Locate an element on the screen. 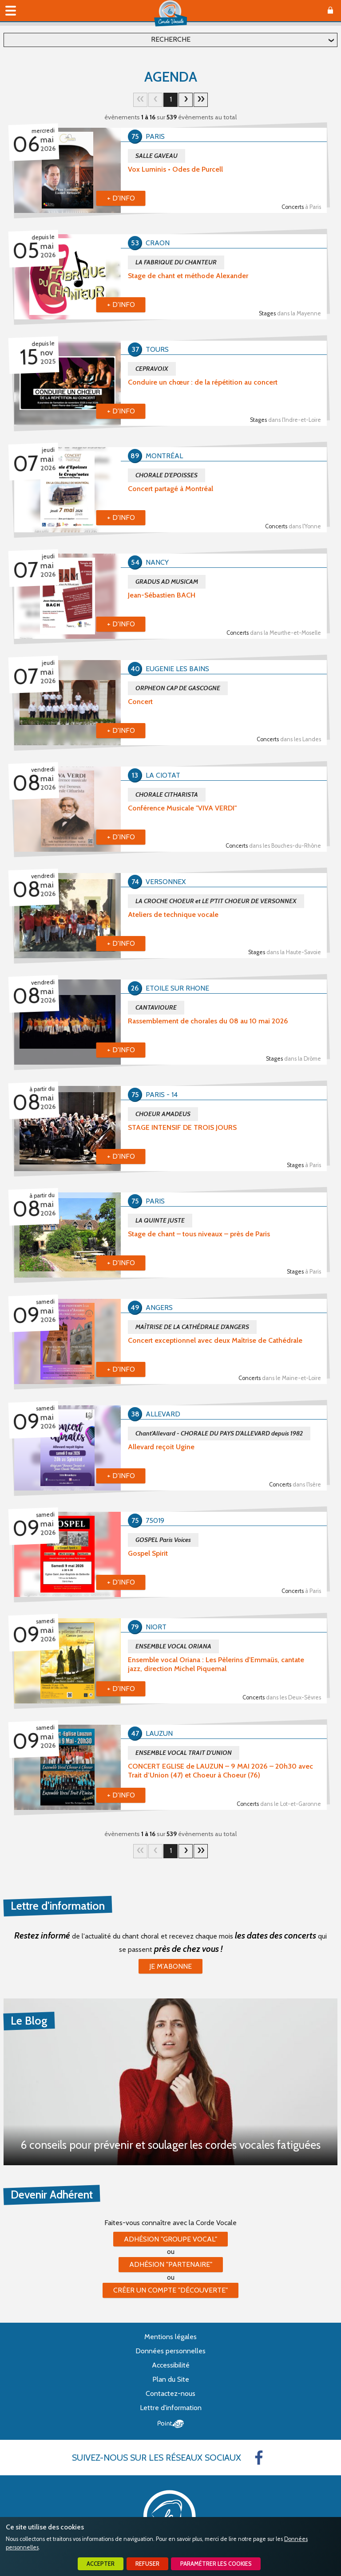 Image resolution: width=341 pixels, height=2576 pixels. CHORALE D'EPOISSES is located at coordinates (166, 475).